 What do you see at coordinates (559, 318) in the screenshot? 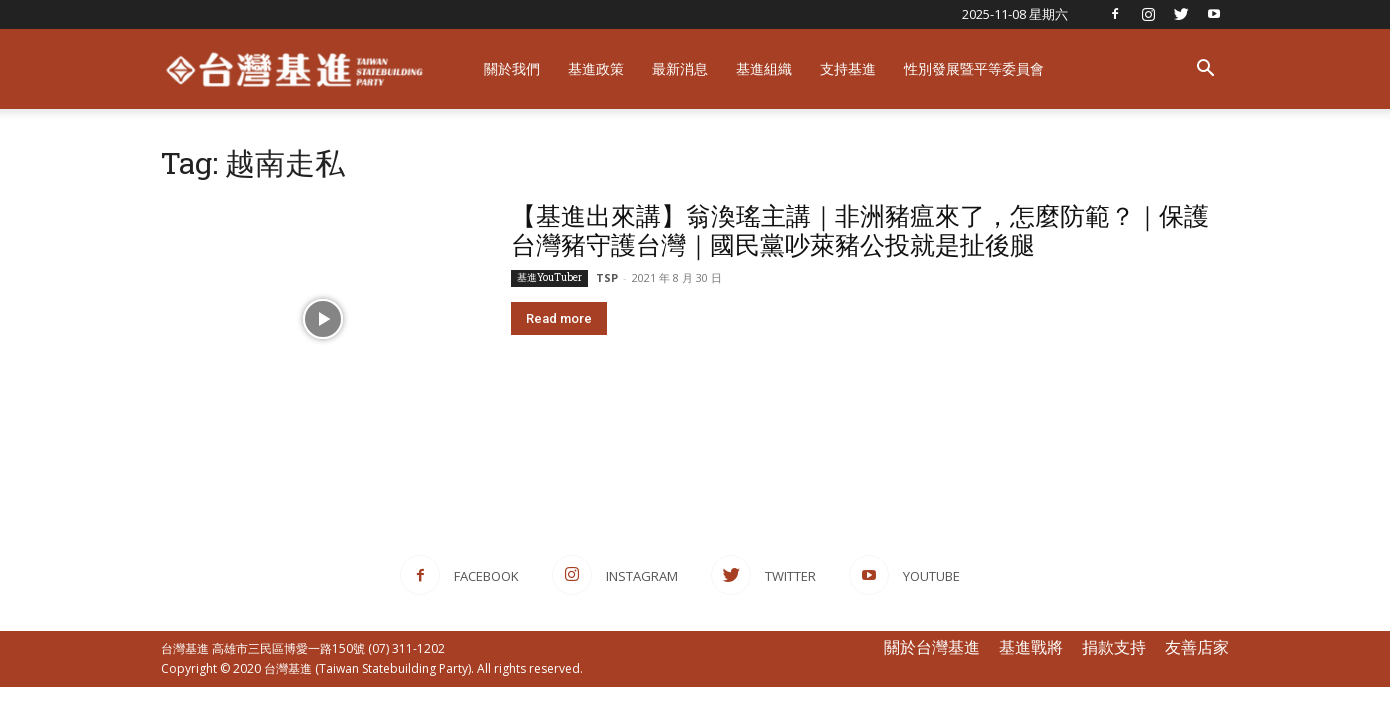
I see `Read more` at bounding box center [559, 318].